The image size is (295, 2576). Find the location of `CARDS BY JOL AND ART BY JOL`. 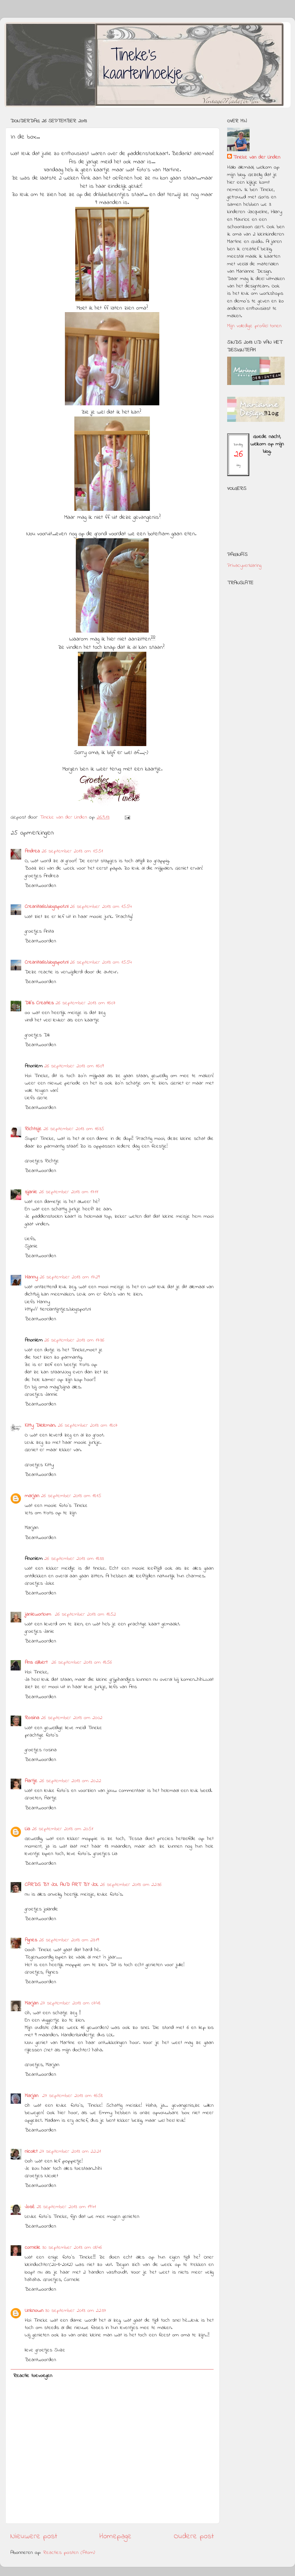

CARDS BY JOL AND ART BY JOL is located at coordinates (61, 1885).